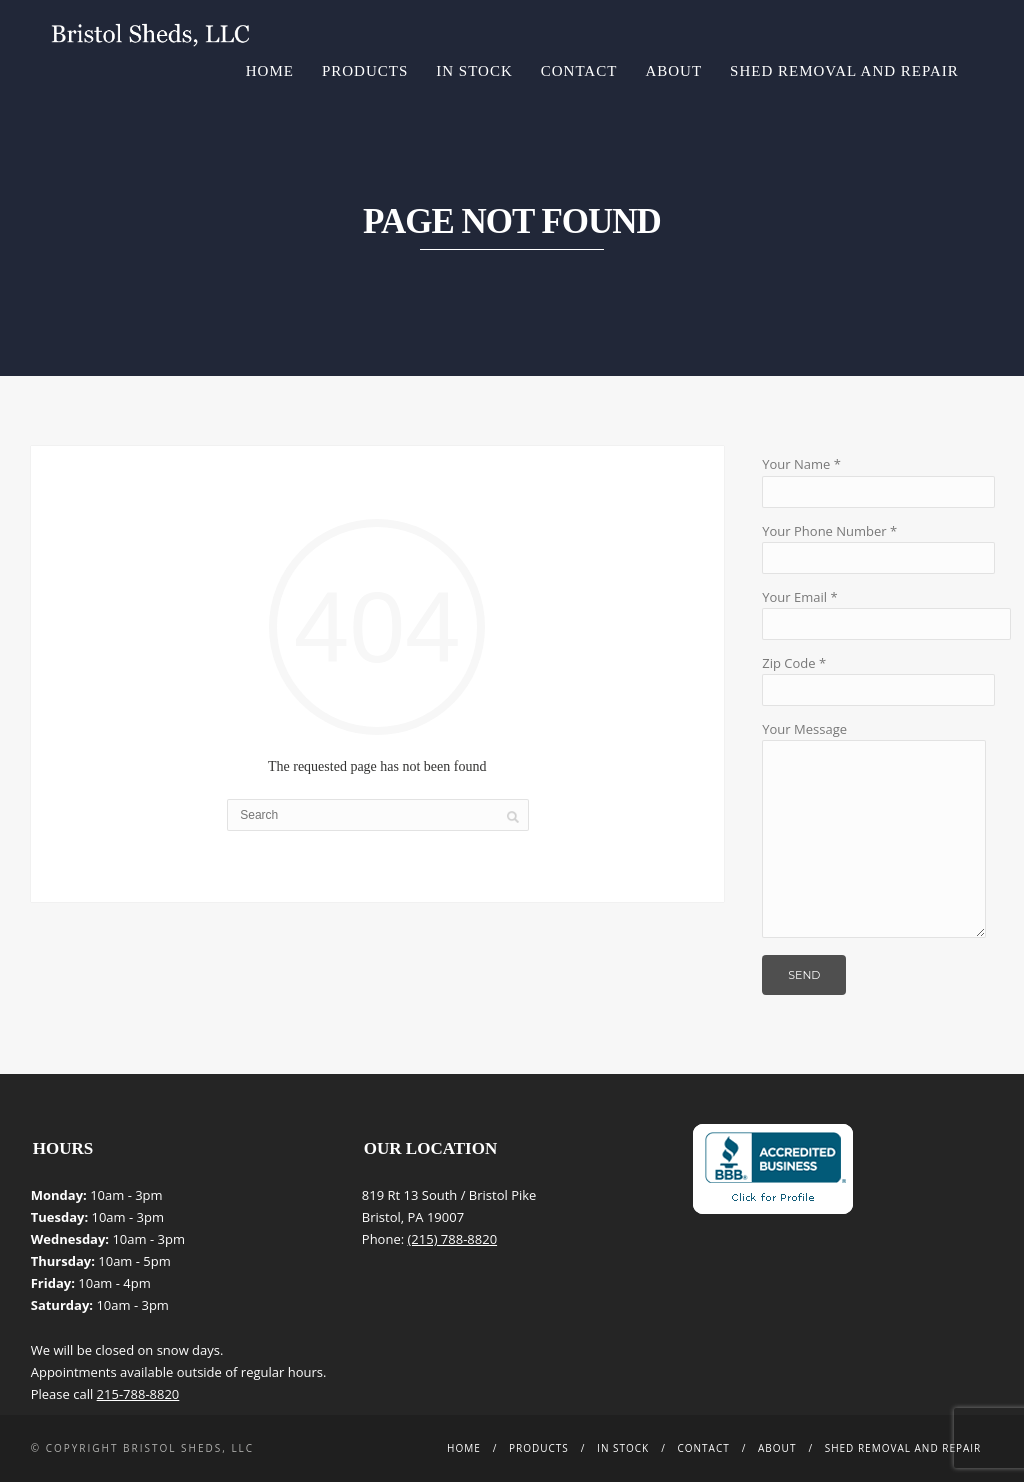 Image resolution: width=1024 pixels, height=1482 pixels. I want to click on About, so click(673, 71).